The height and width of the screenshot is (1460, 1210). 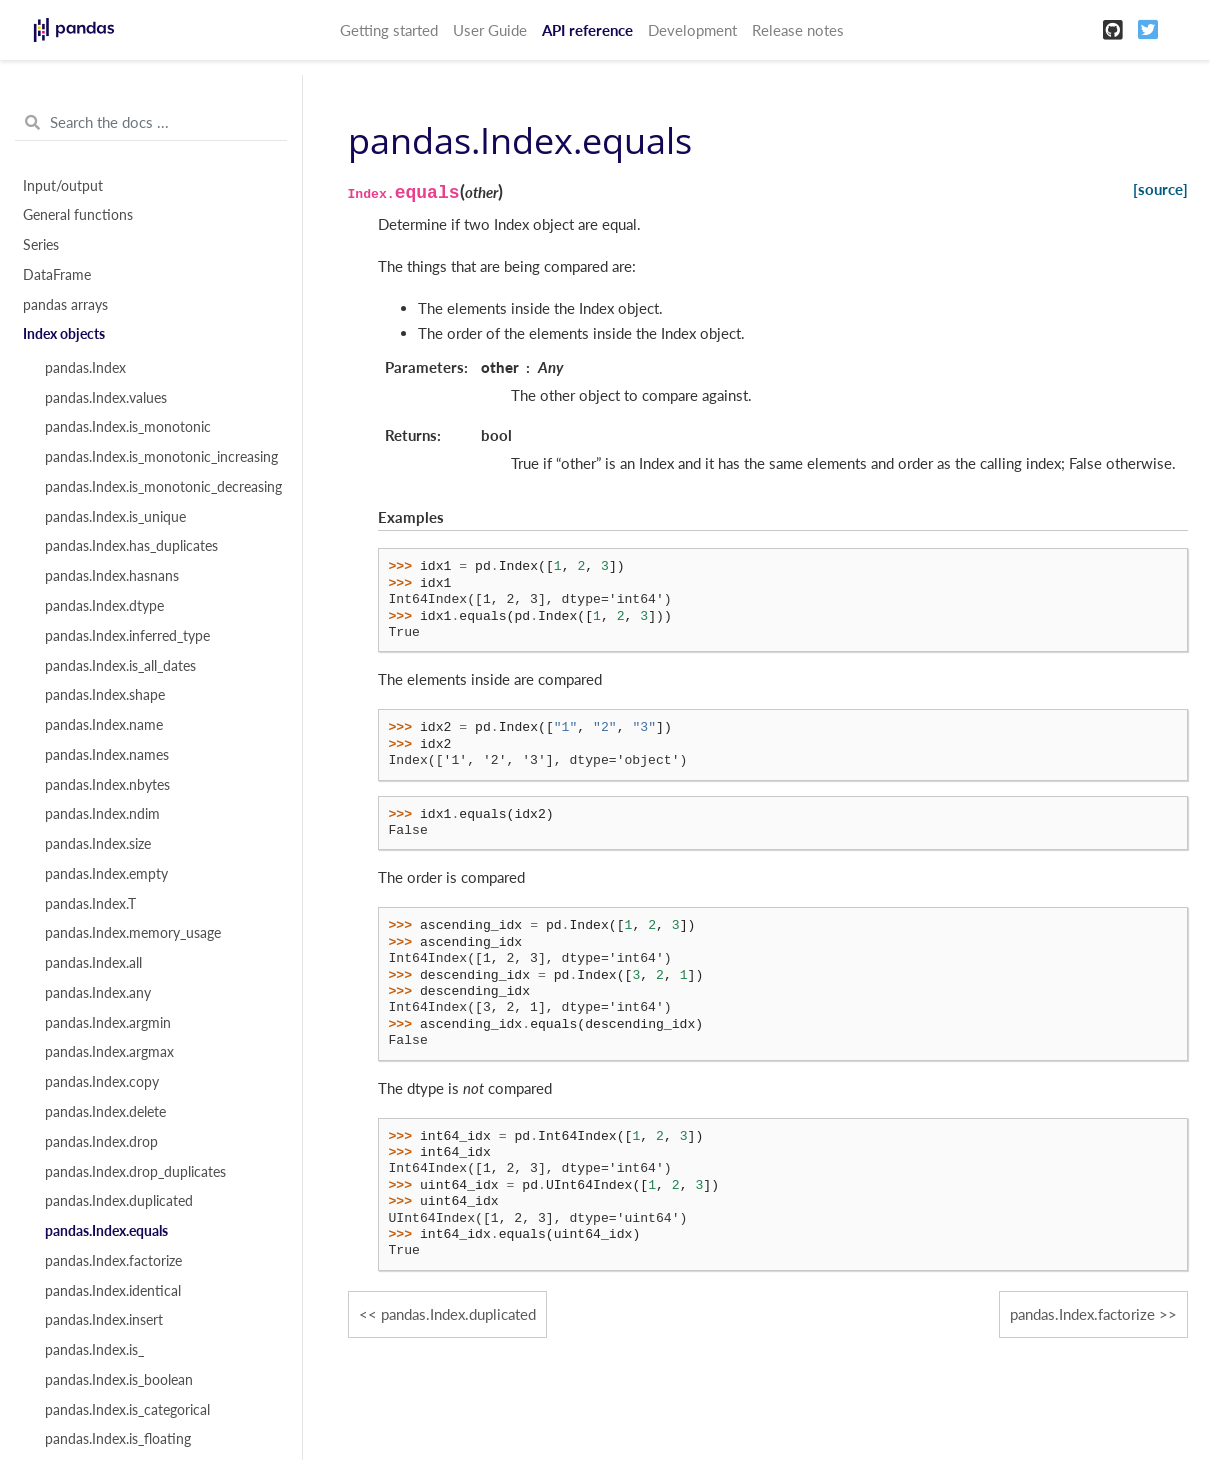 What do you see at coordinates (90, 904) in the screenshot?
I see `pandas.Index.T` at bounding box center [90, 904].